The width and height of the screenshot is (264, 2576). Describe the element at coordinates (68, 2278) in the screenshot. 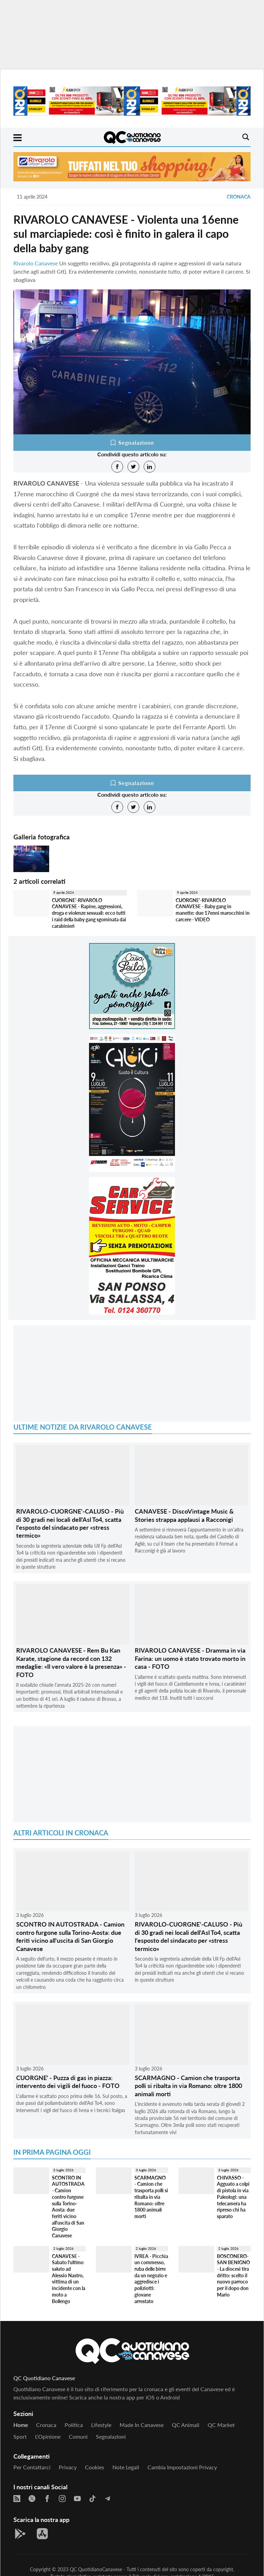

I see `CANAVESE - Sabato l'ultimo saluto ad Alessio Nastro, vittima di un incidente con la moto a Bollengo` at that location.